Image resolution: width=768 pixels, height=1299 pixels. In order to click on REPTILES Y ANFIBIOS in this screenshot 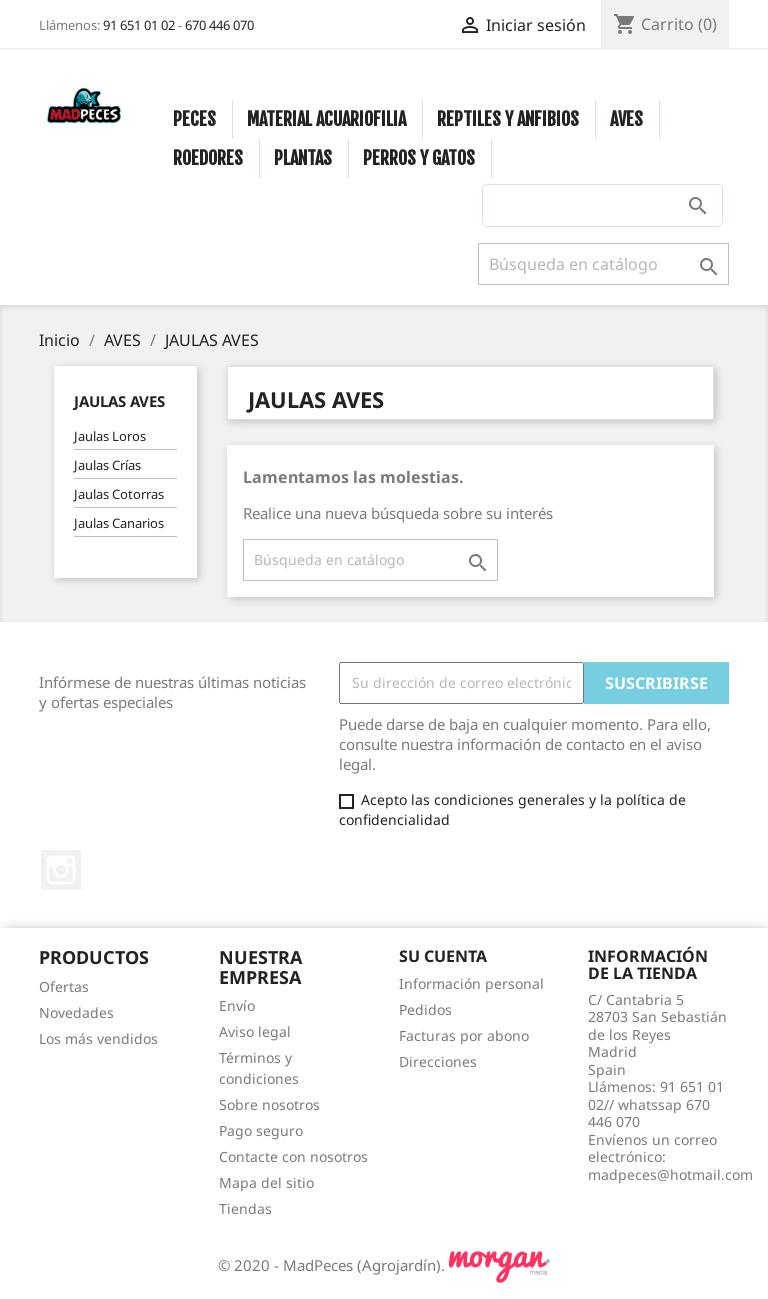, I will do `click(508, 119)`.